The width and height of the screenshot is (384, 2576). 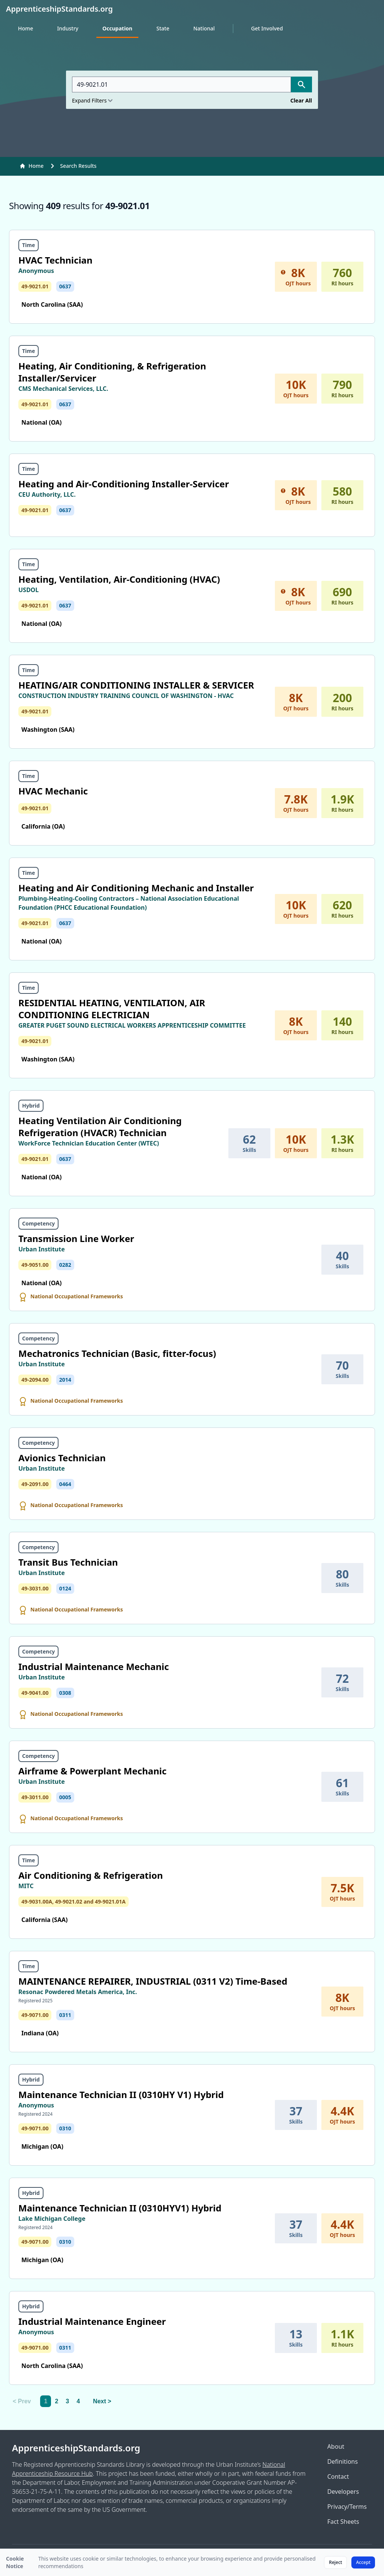 I want to click on Privacy/Terms, so click(x=347, y=2506).